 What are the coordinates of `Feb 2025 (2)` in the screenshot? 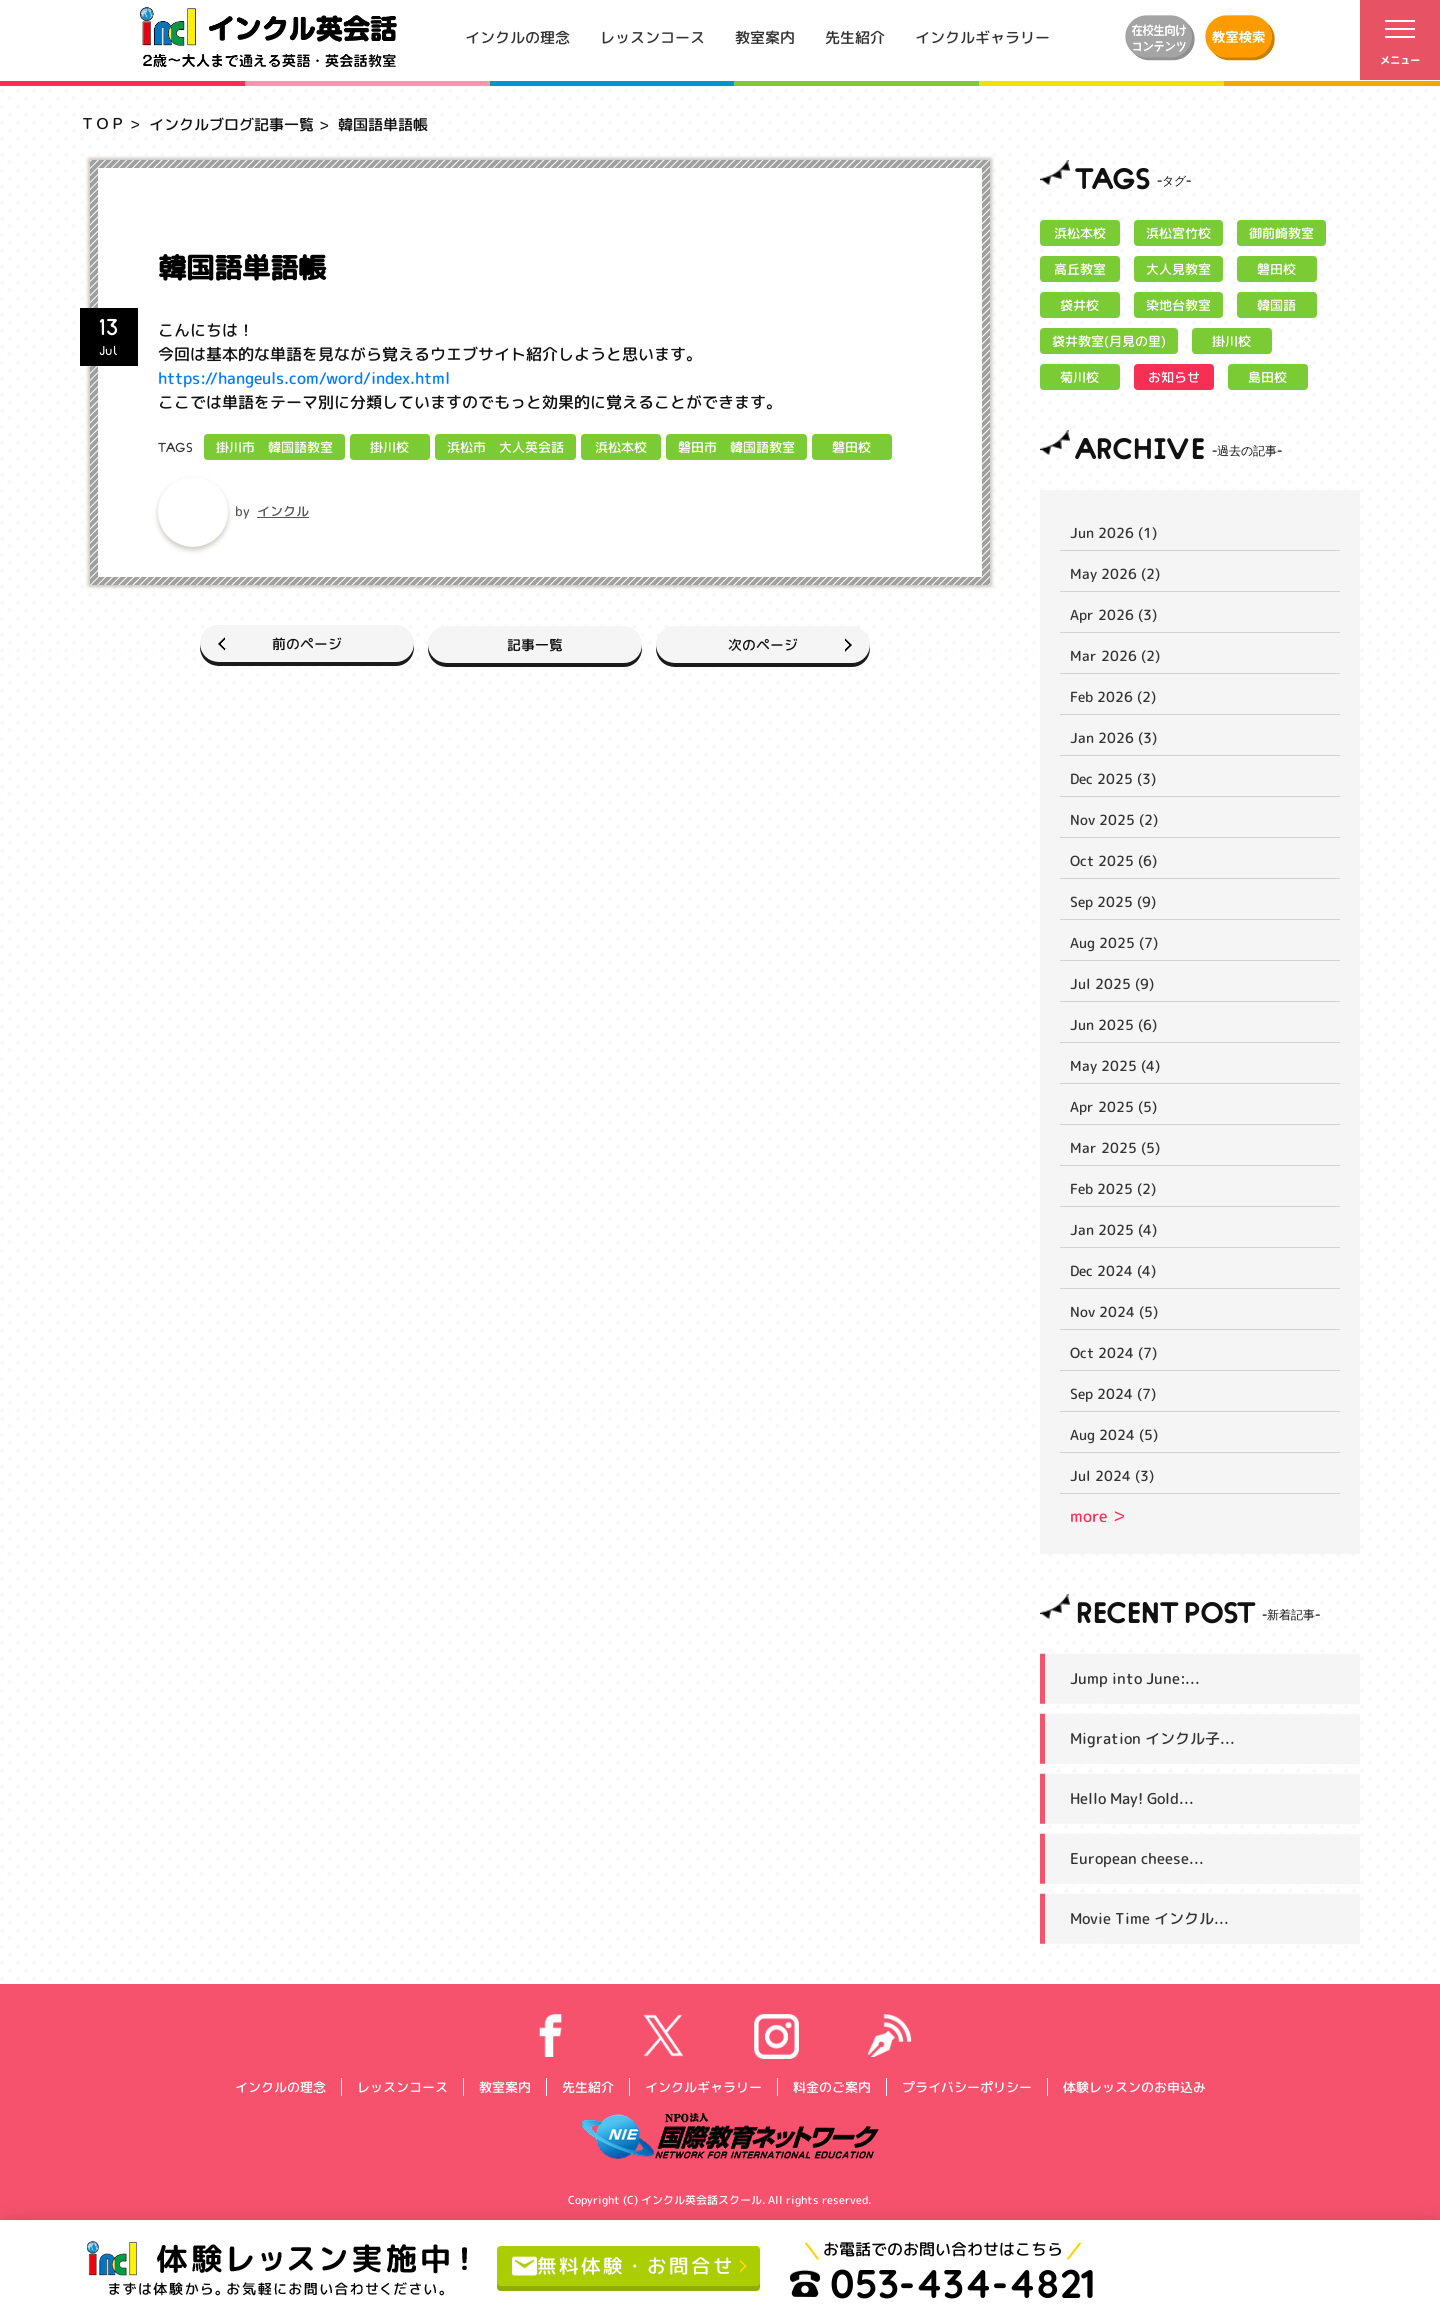 It's located at (1113, 1188).